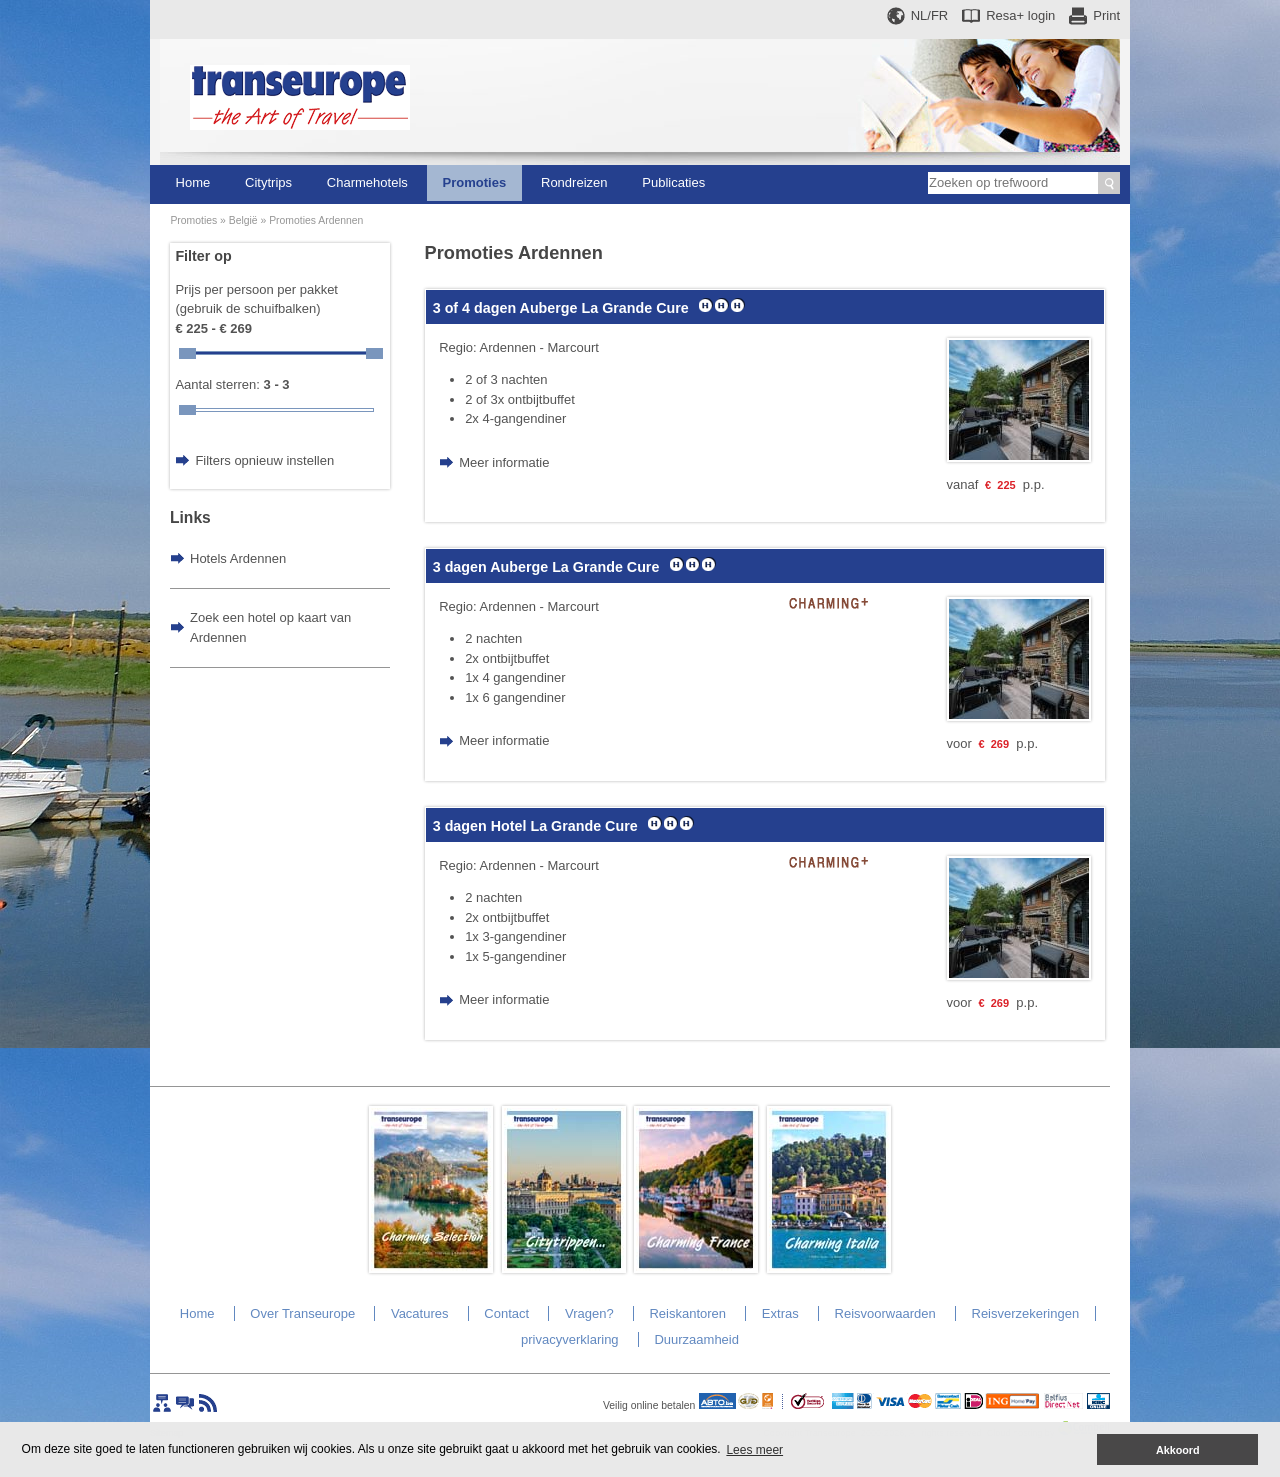 The height and width of the screenshot is (1477, 1280). I want to click on Vacatures, so click(420, 1313).